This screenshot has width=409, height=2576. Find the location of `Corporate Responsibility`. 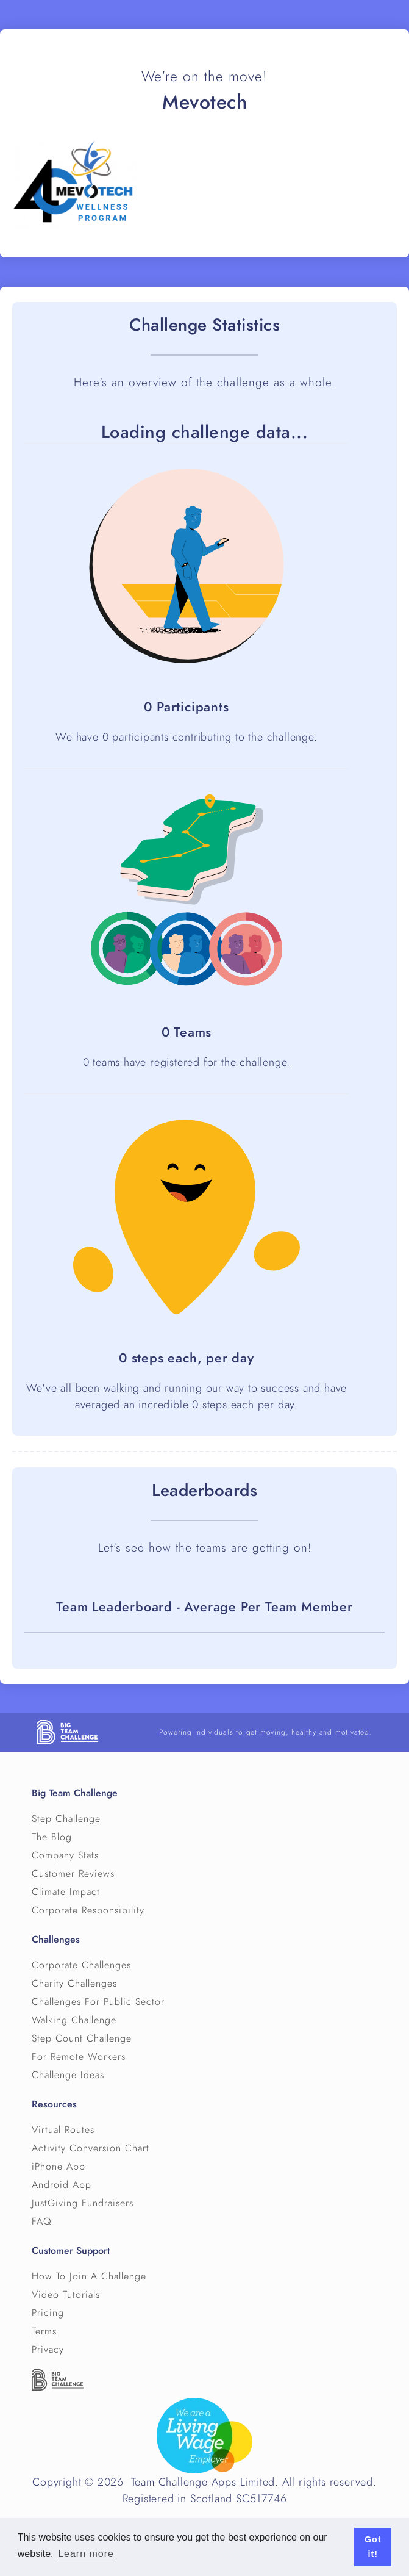

Corporate Responsibility is located at coordinates (88, 1910).